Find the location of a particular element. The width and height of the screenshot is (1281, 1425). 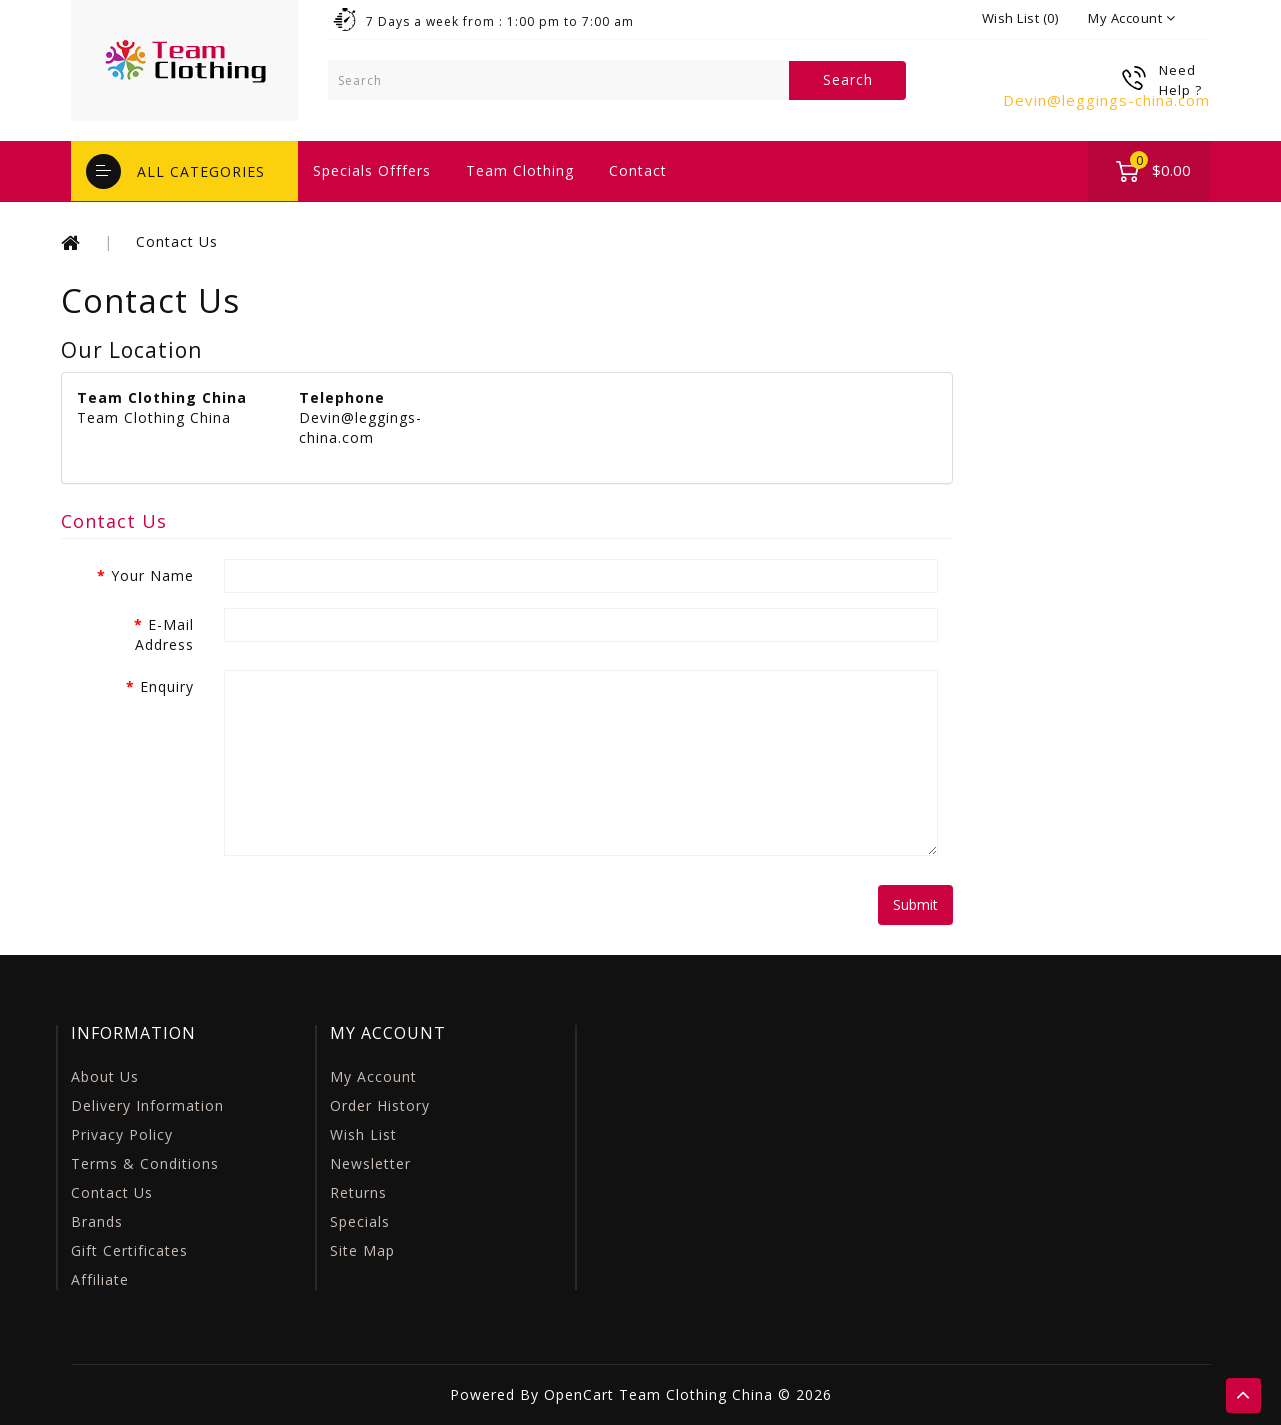

About Us is located at coordinates (105, 1076).